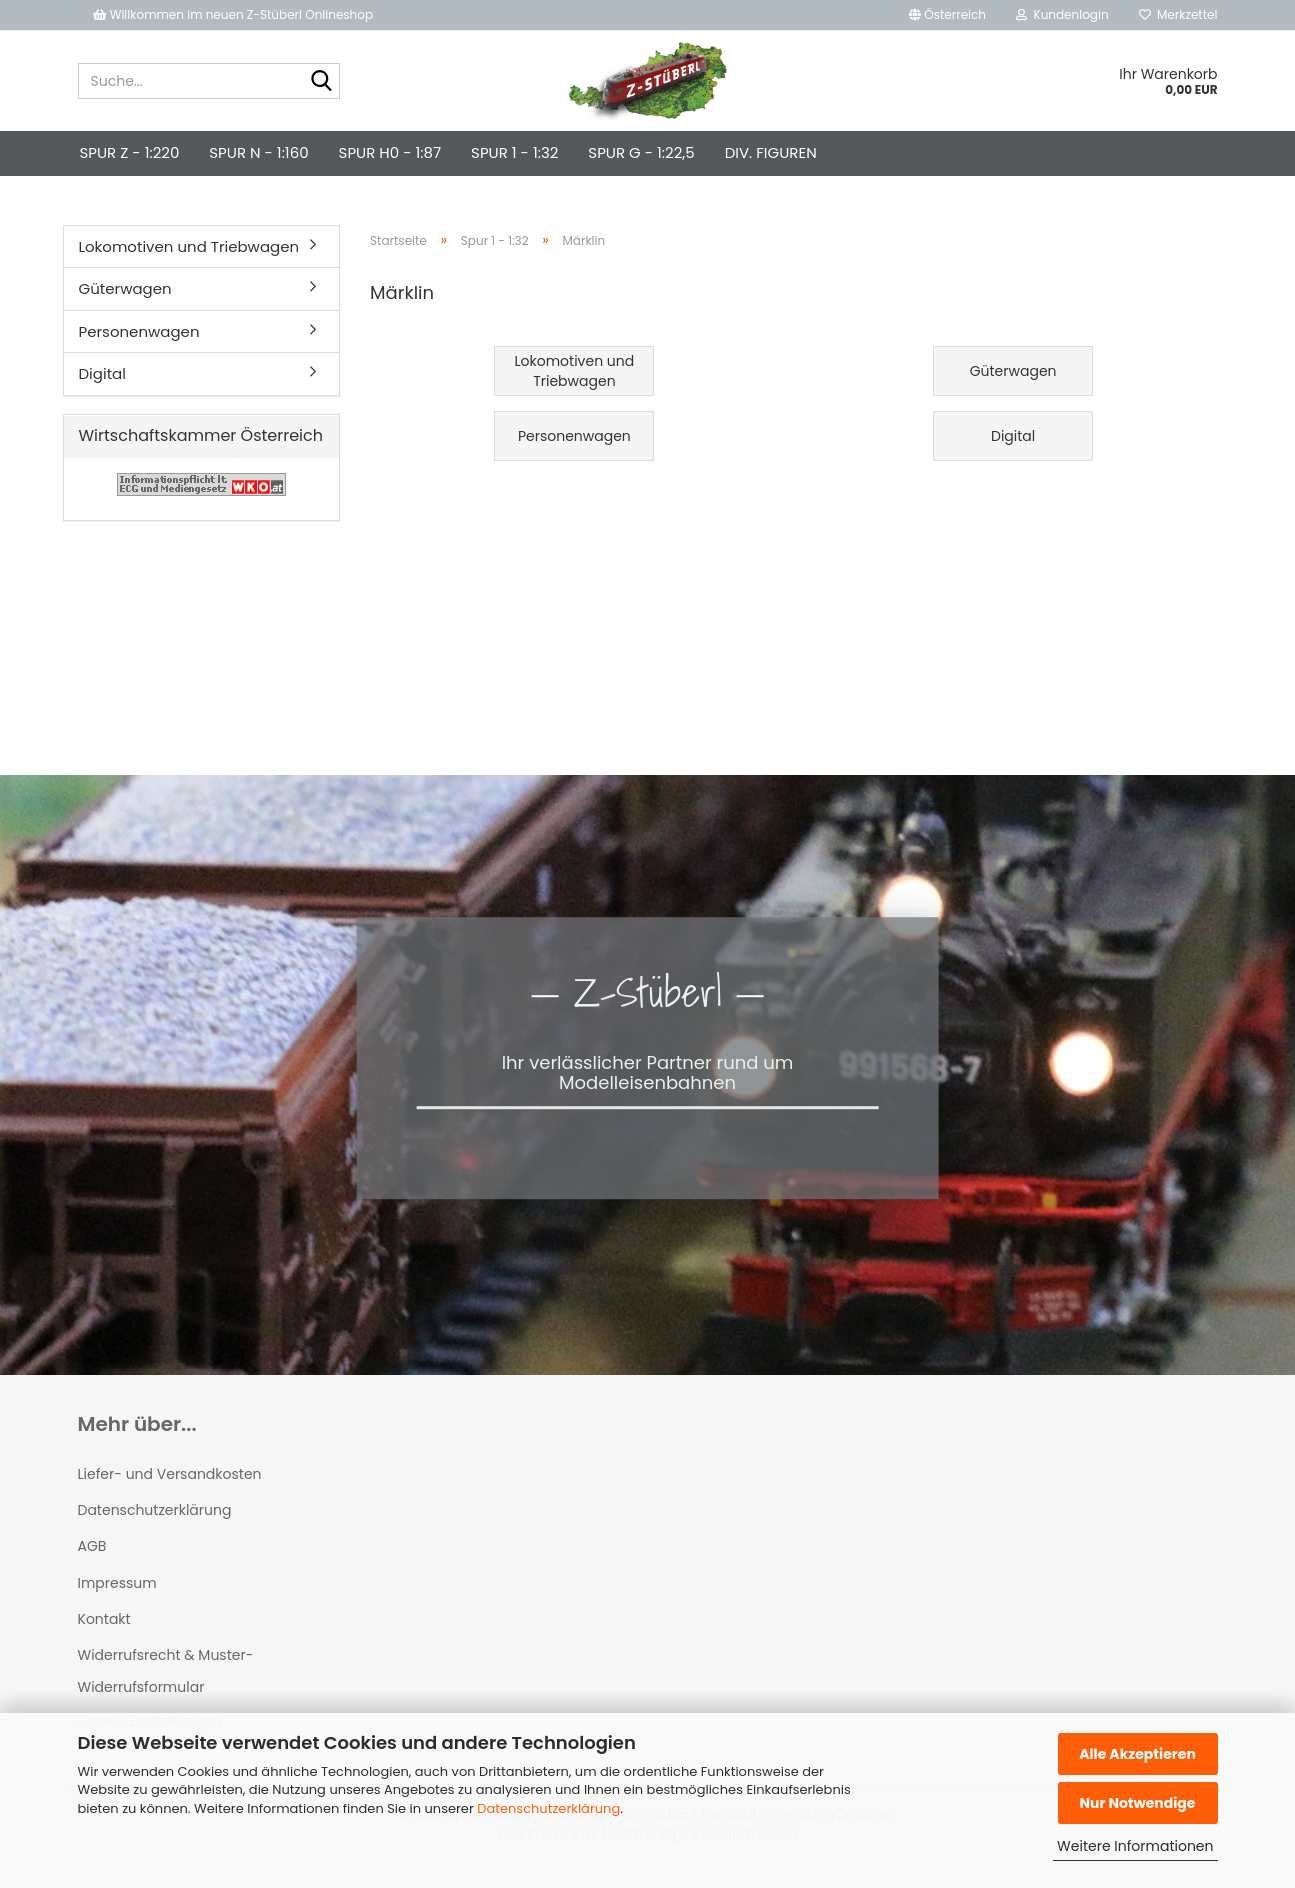  What do you see at coordinates (1178, 14) in the screenshot?
I see `Merkzettel` at bounding box center [1178, 14].